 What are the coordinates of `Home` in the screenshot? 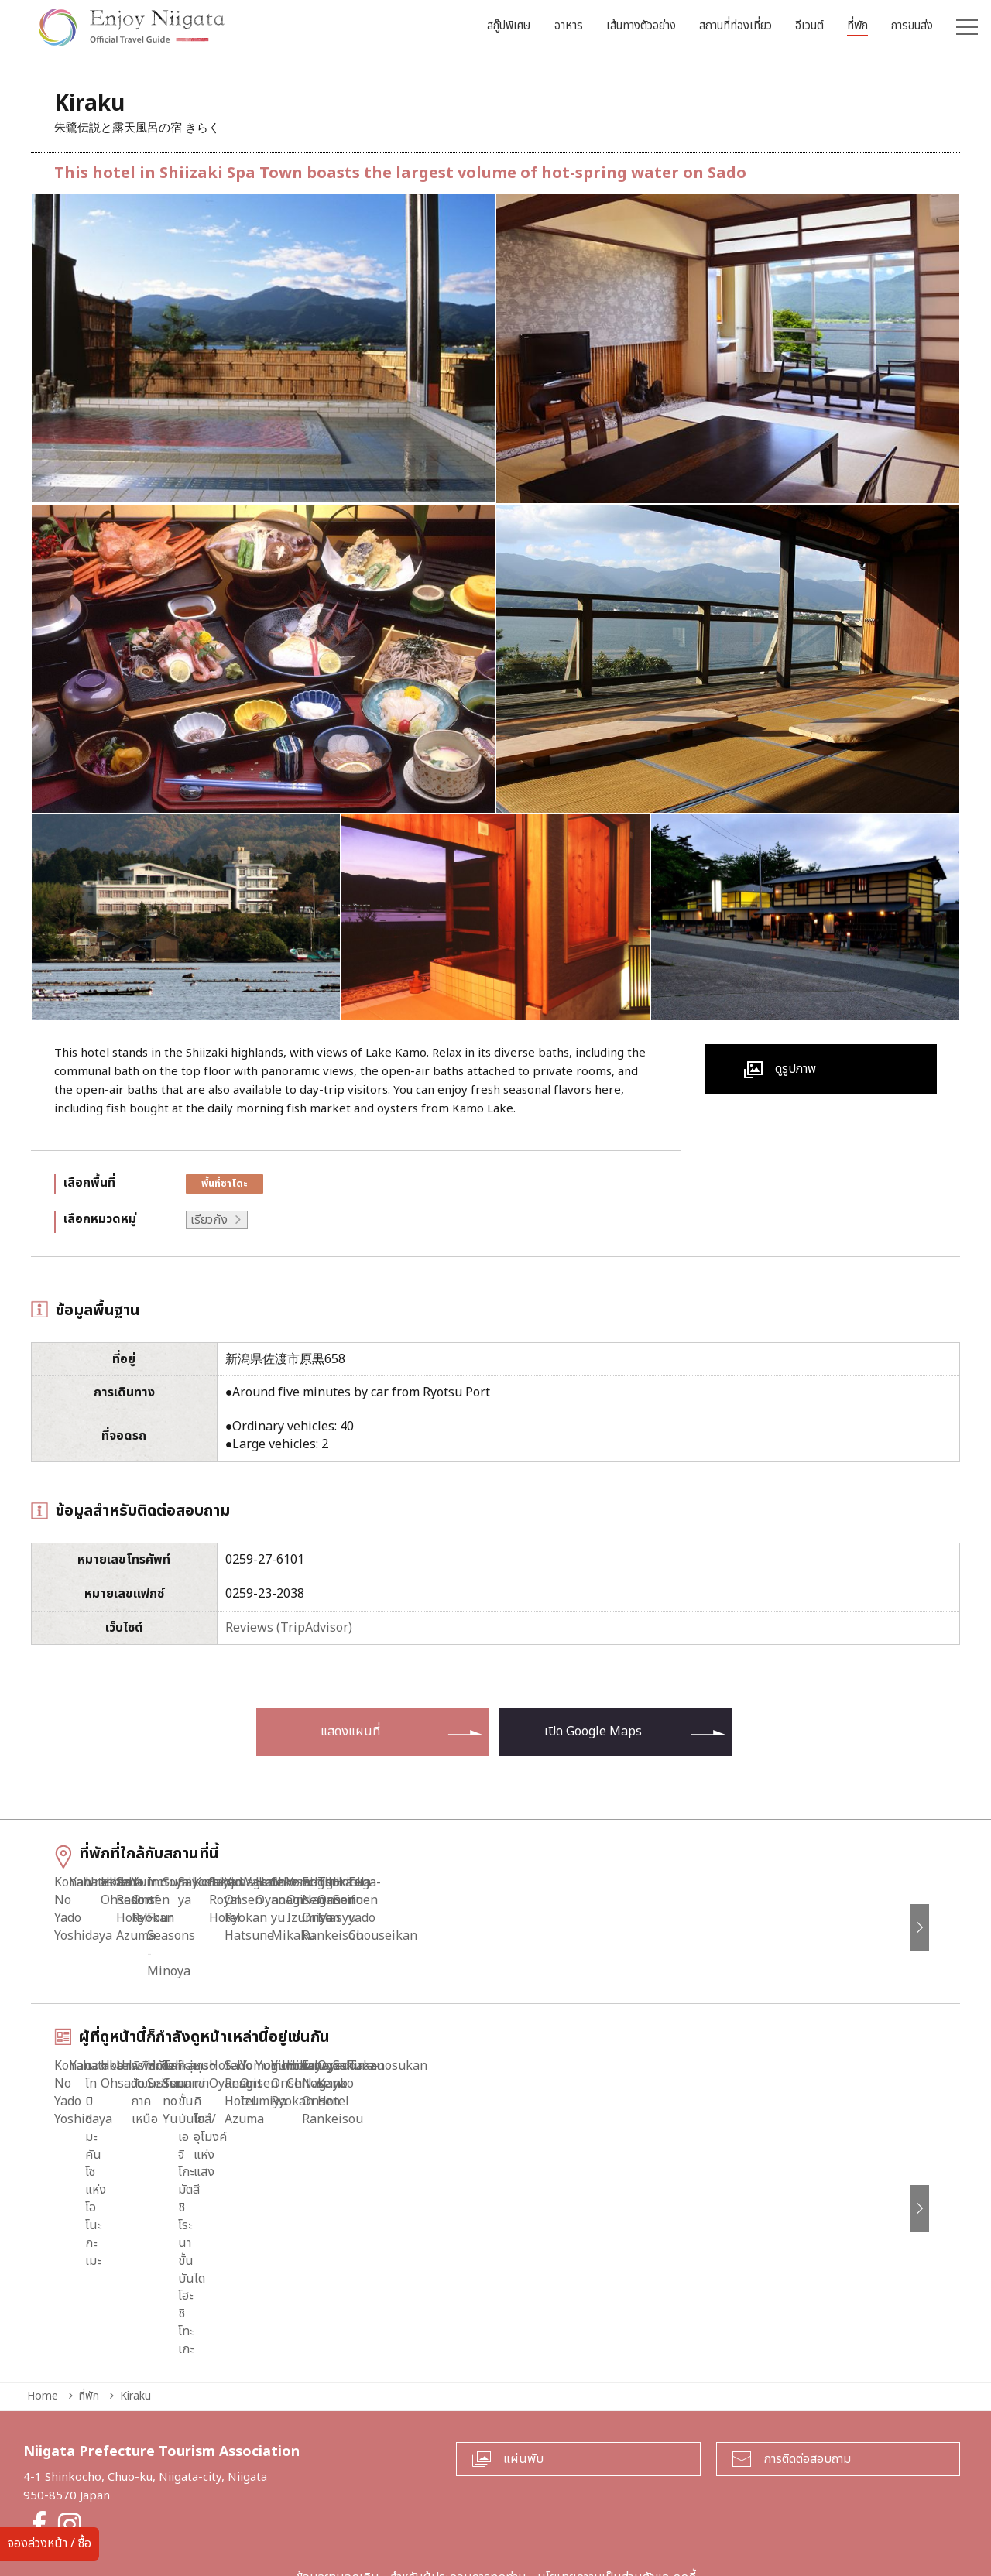 It's located at (42, 2321).